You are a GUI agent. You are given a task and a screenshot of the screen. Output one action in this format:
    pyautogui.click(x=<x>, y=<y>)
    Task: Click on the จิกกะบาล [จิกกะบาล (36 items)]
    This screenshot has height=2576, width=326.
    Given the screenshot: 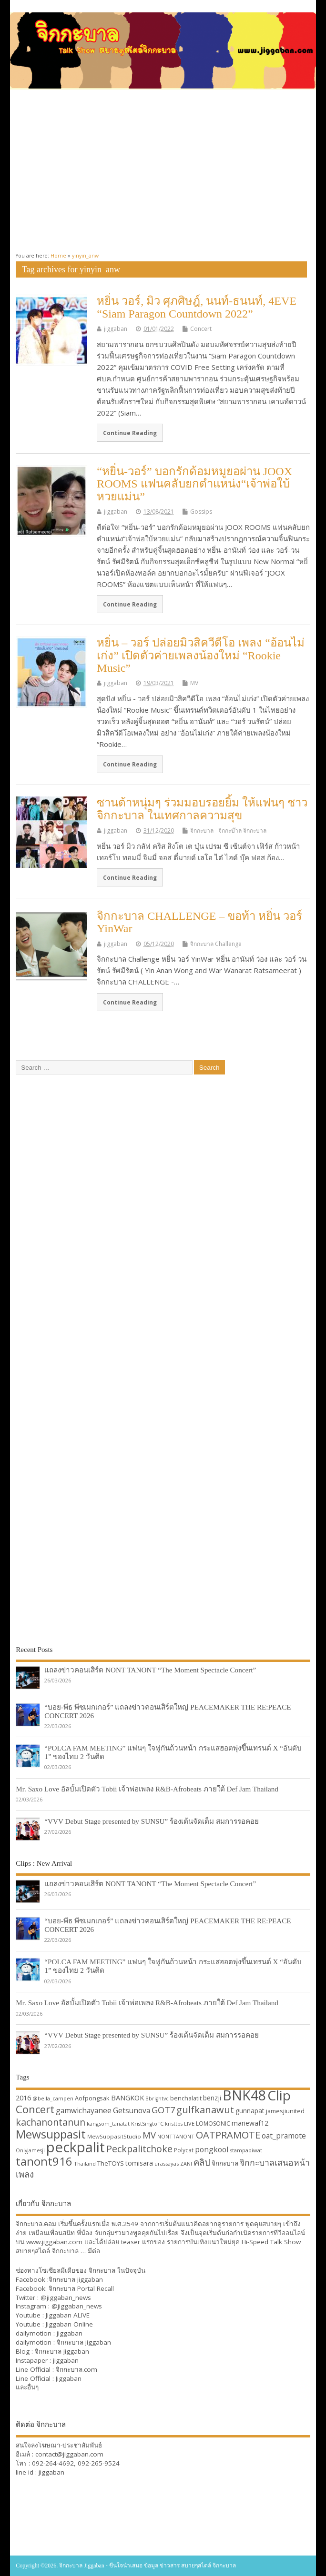 What is the action you would take?
    pyautogui.click(x=225, y=2163)
    